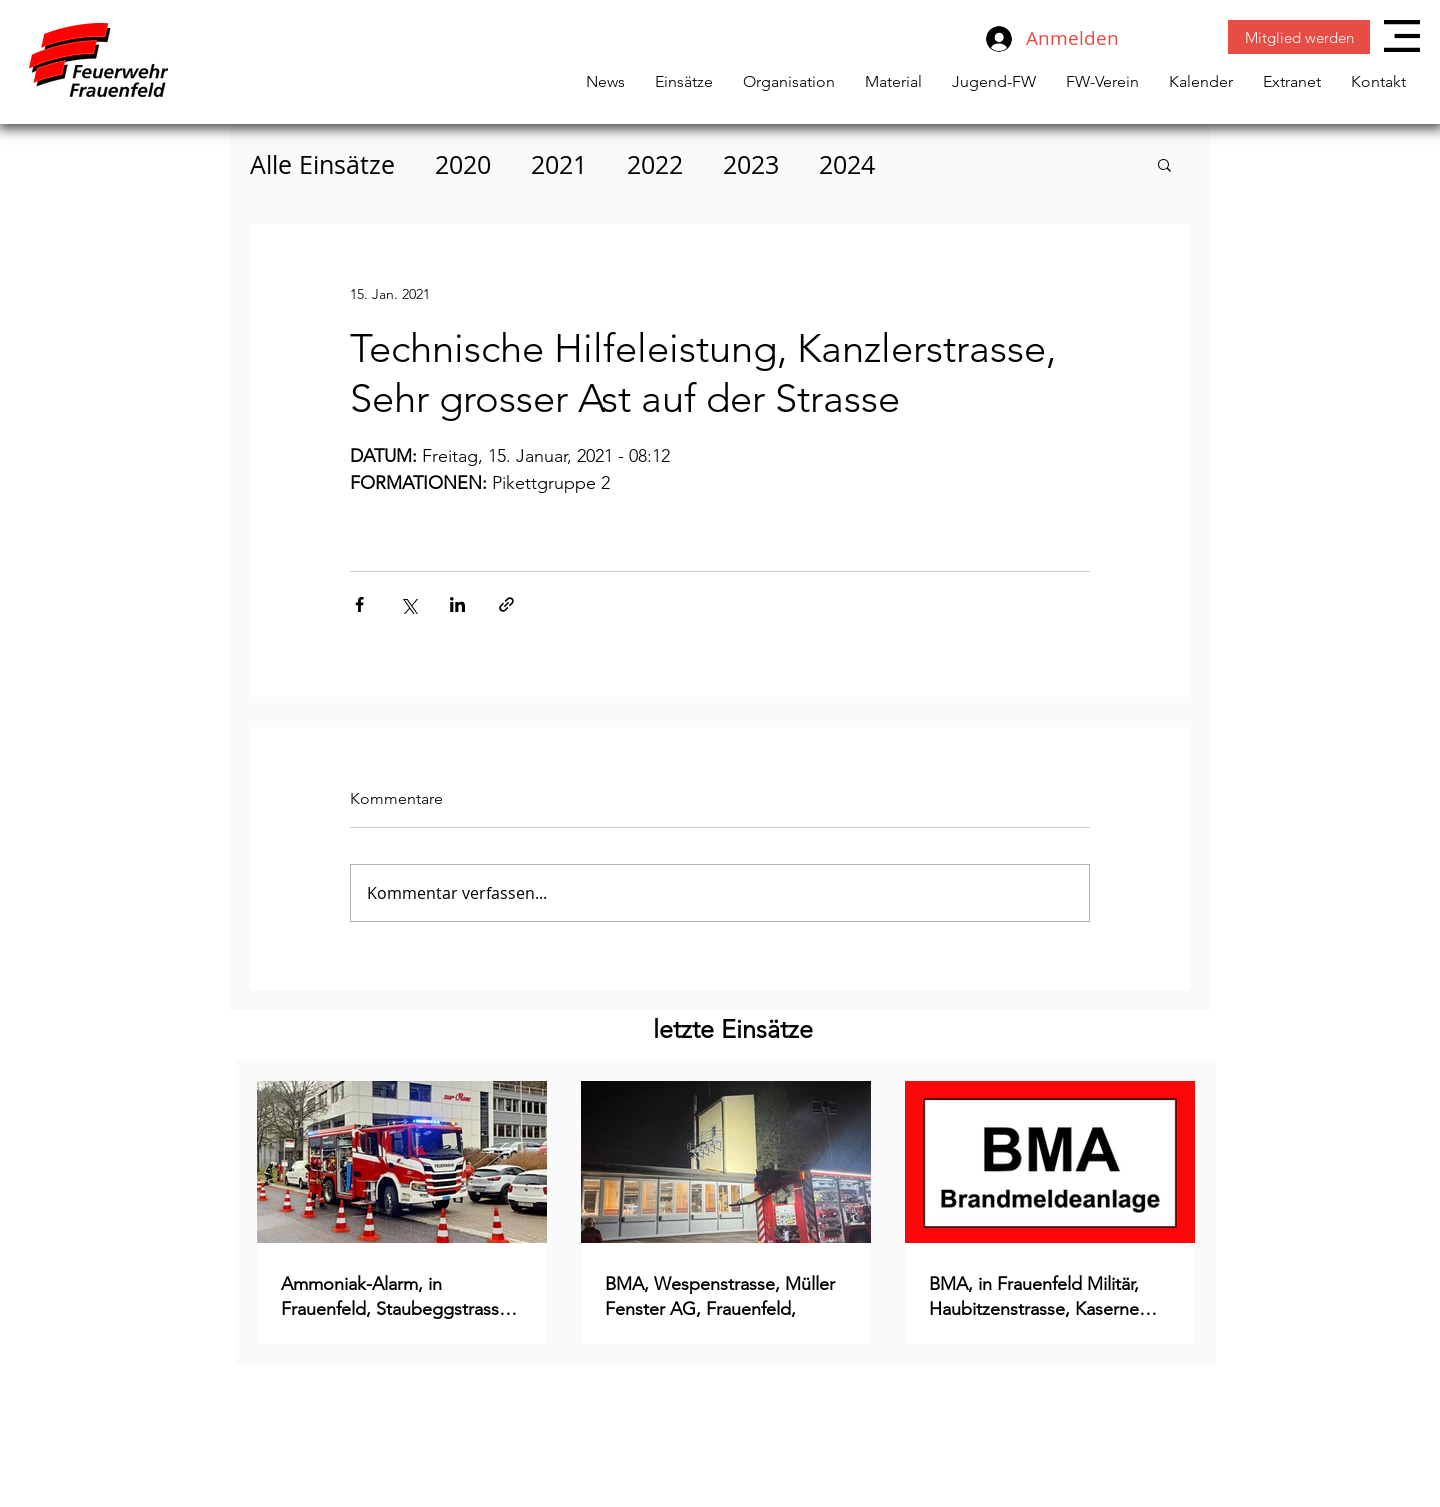 The width and height of the screenshot is (1440, 1507). What do you see at coordinates (457, 604) in the screenshot?
I see `[Über LinkedIn teilen]` at bounding box center [457, 604].